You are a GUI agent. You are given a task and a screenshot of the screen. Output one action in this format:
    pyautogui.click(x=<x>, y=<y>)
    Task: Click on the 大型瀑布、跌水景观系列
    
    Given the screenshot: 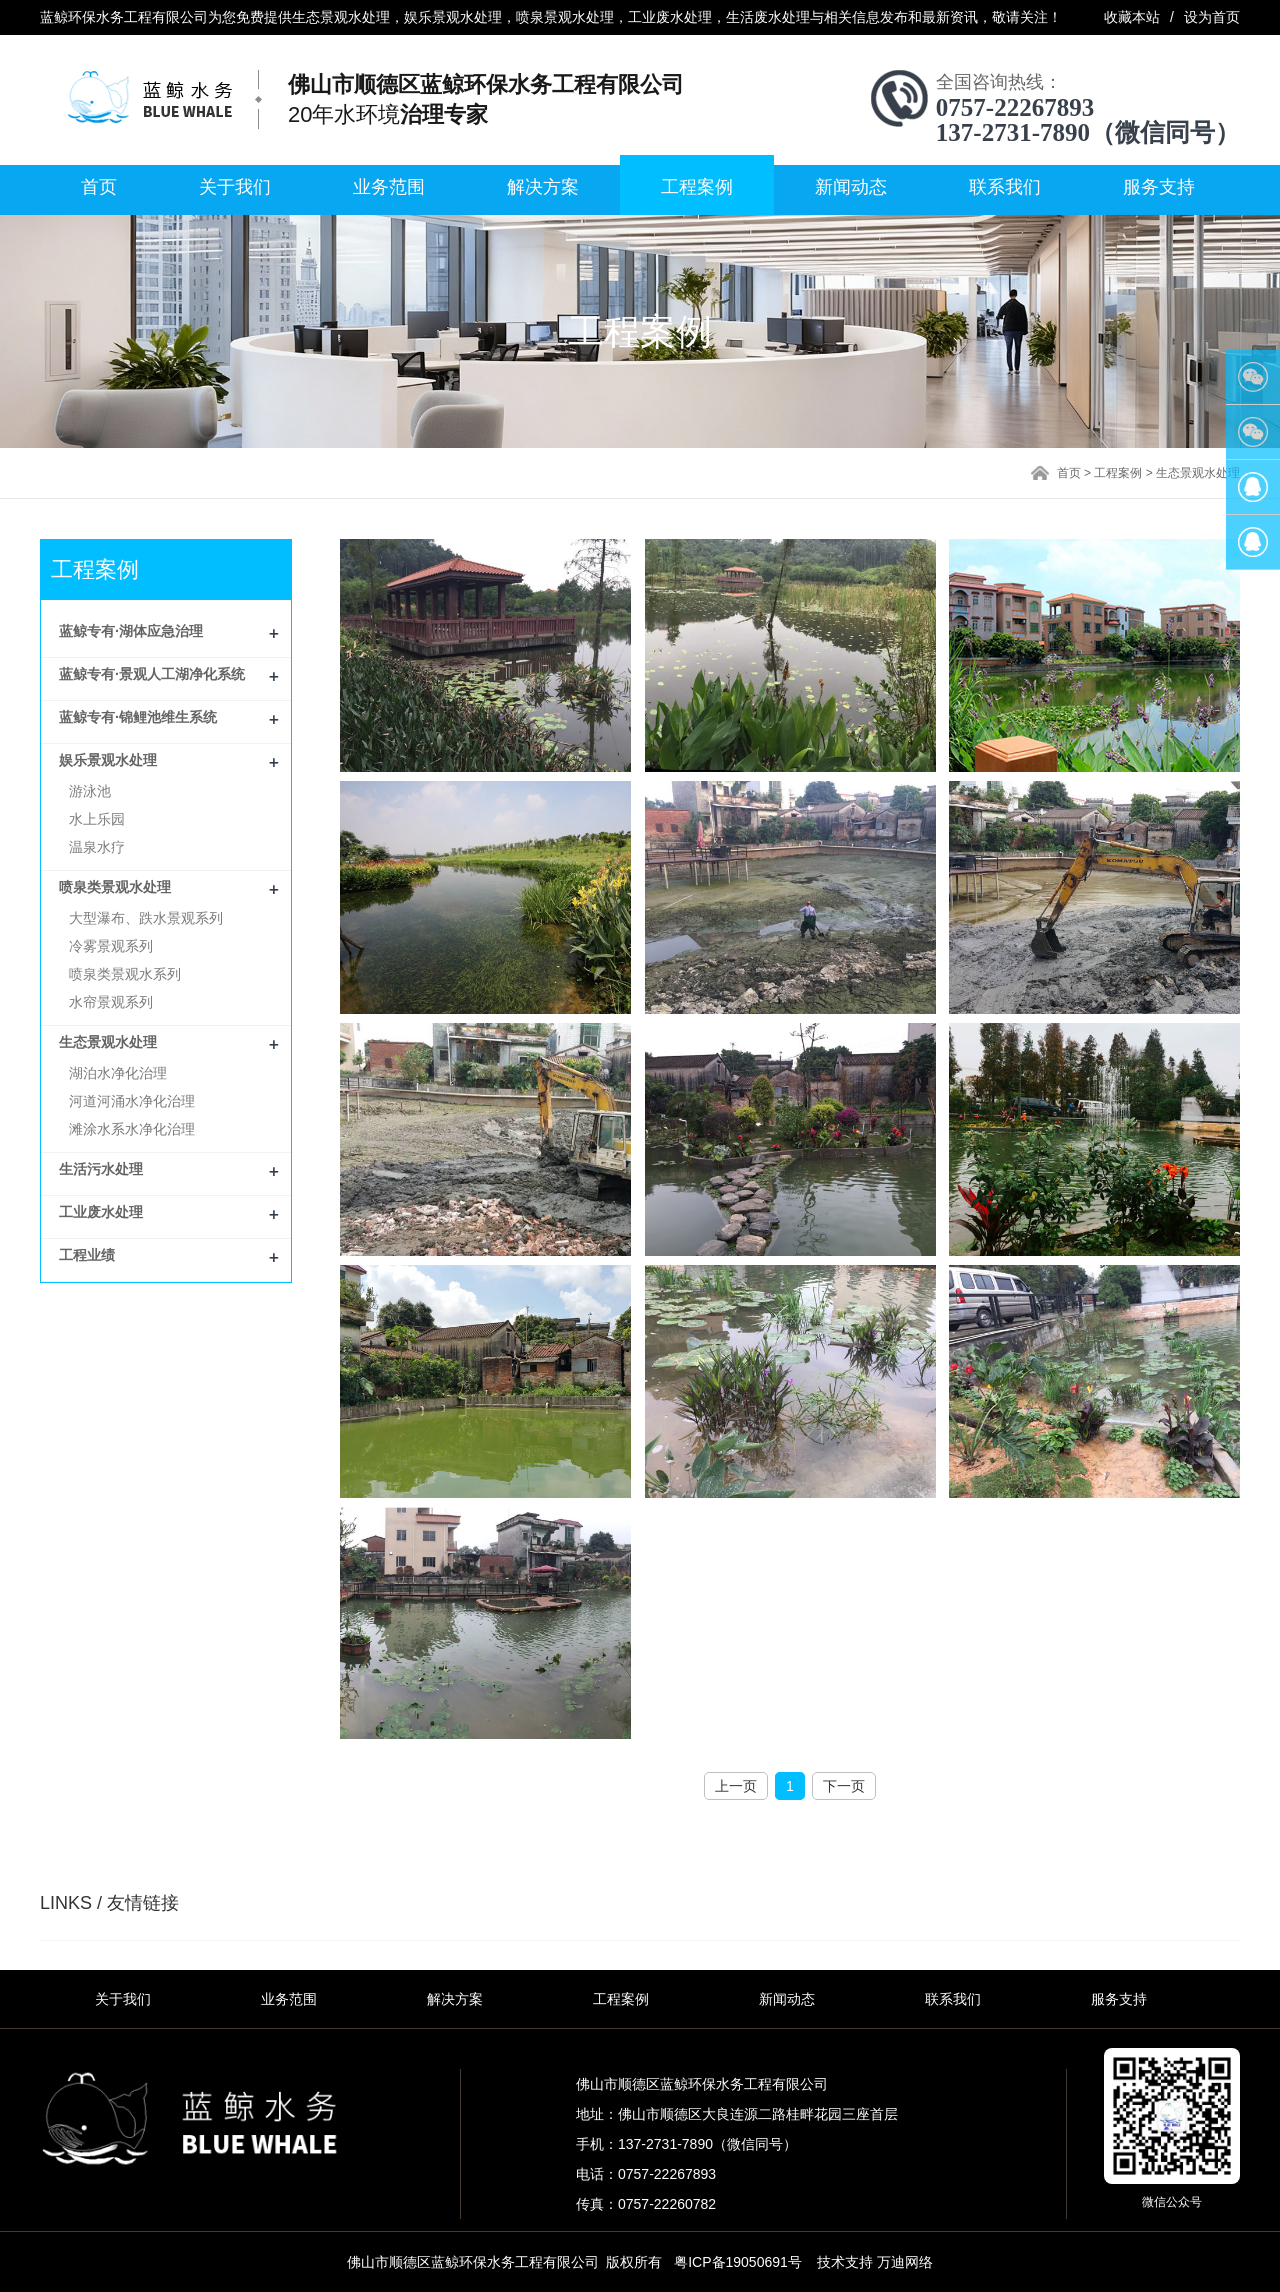 What is the action you would take?
    pyautogui.click(x=146, y=918)
    